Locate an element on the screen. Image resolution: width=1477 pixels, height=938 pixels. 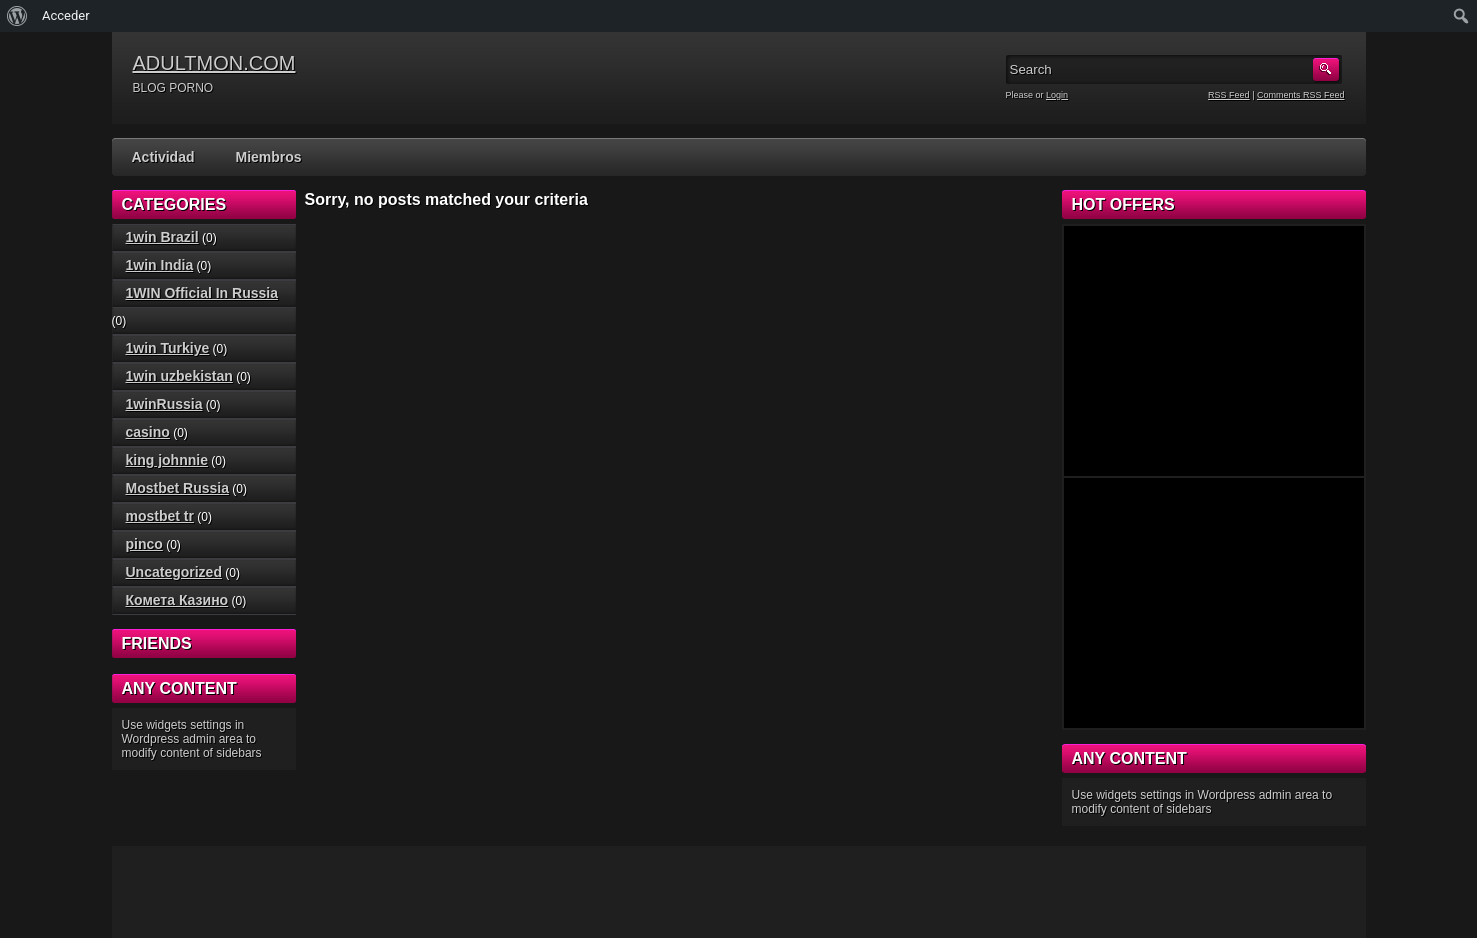
Acceder [menuitem] is located at coordinates (66, 15).